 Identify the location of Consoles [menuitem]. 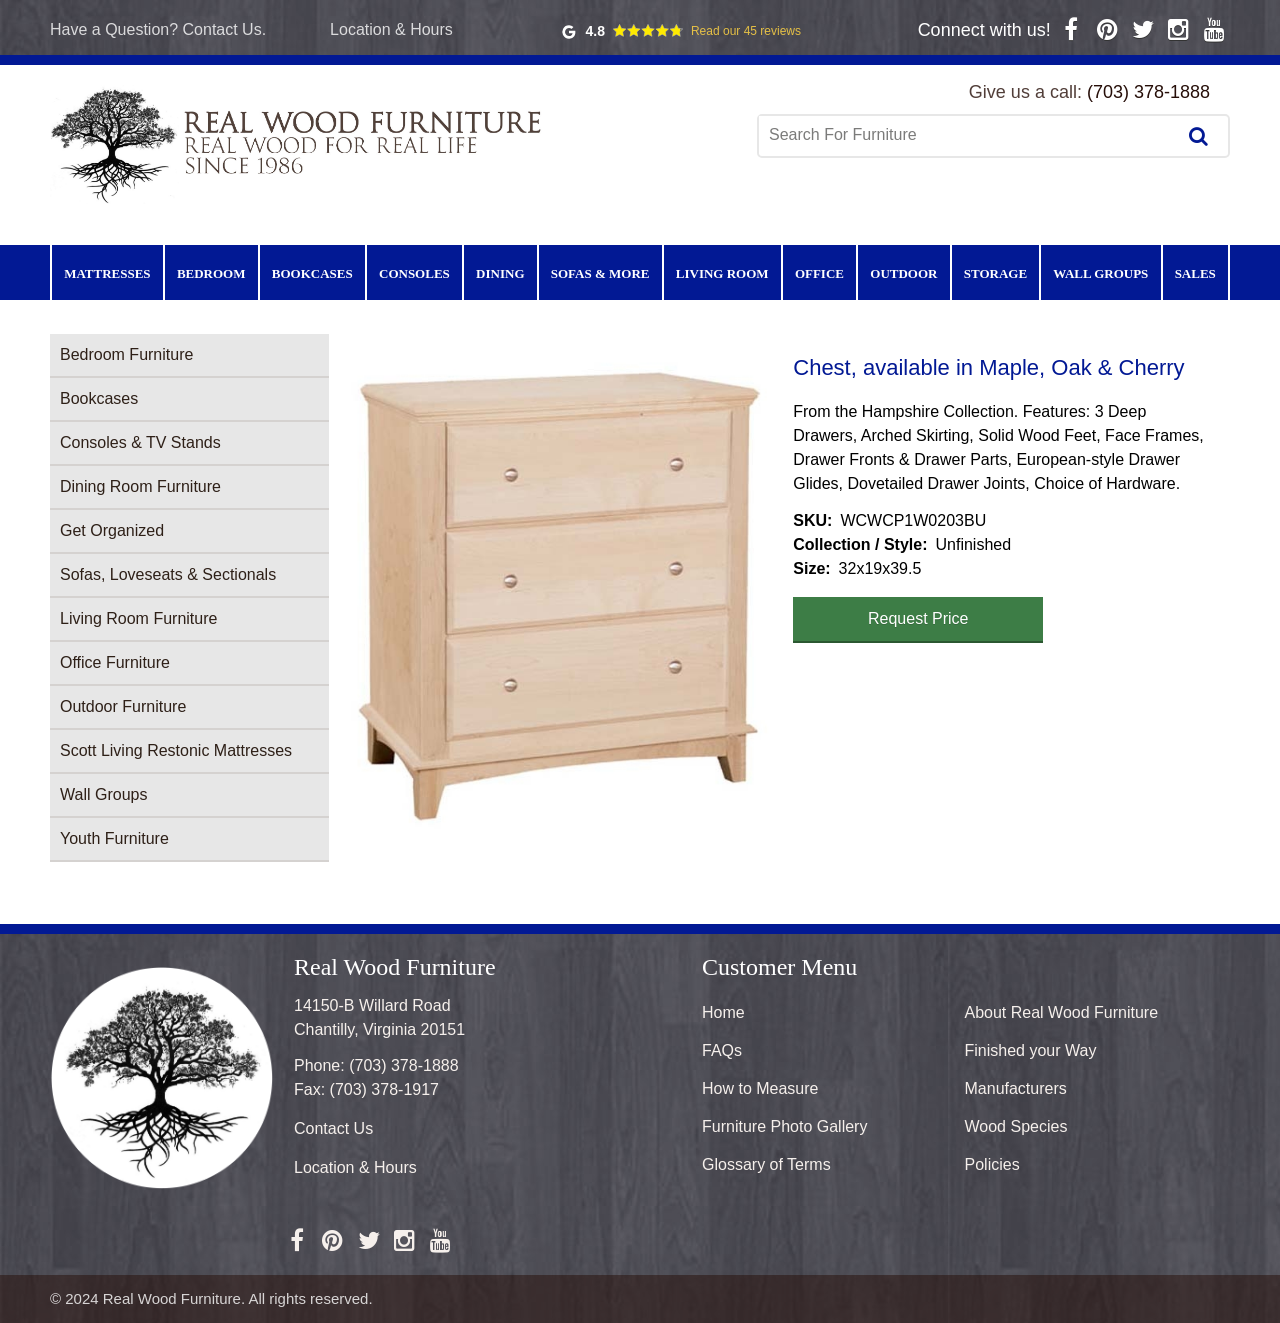
(414, 273).